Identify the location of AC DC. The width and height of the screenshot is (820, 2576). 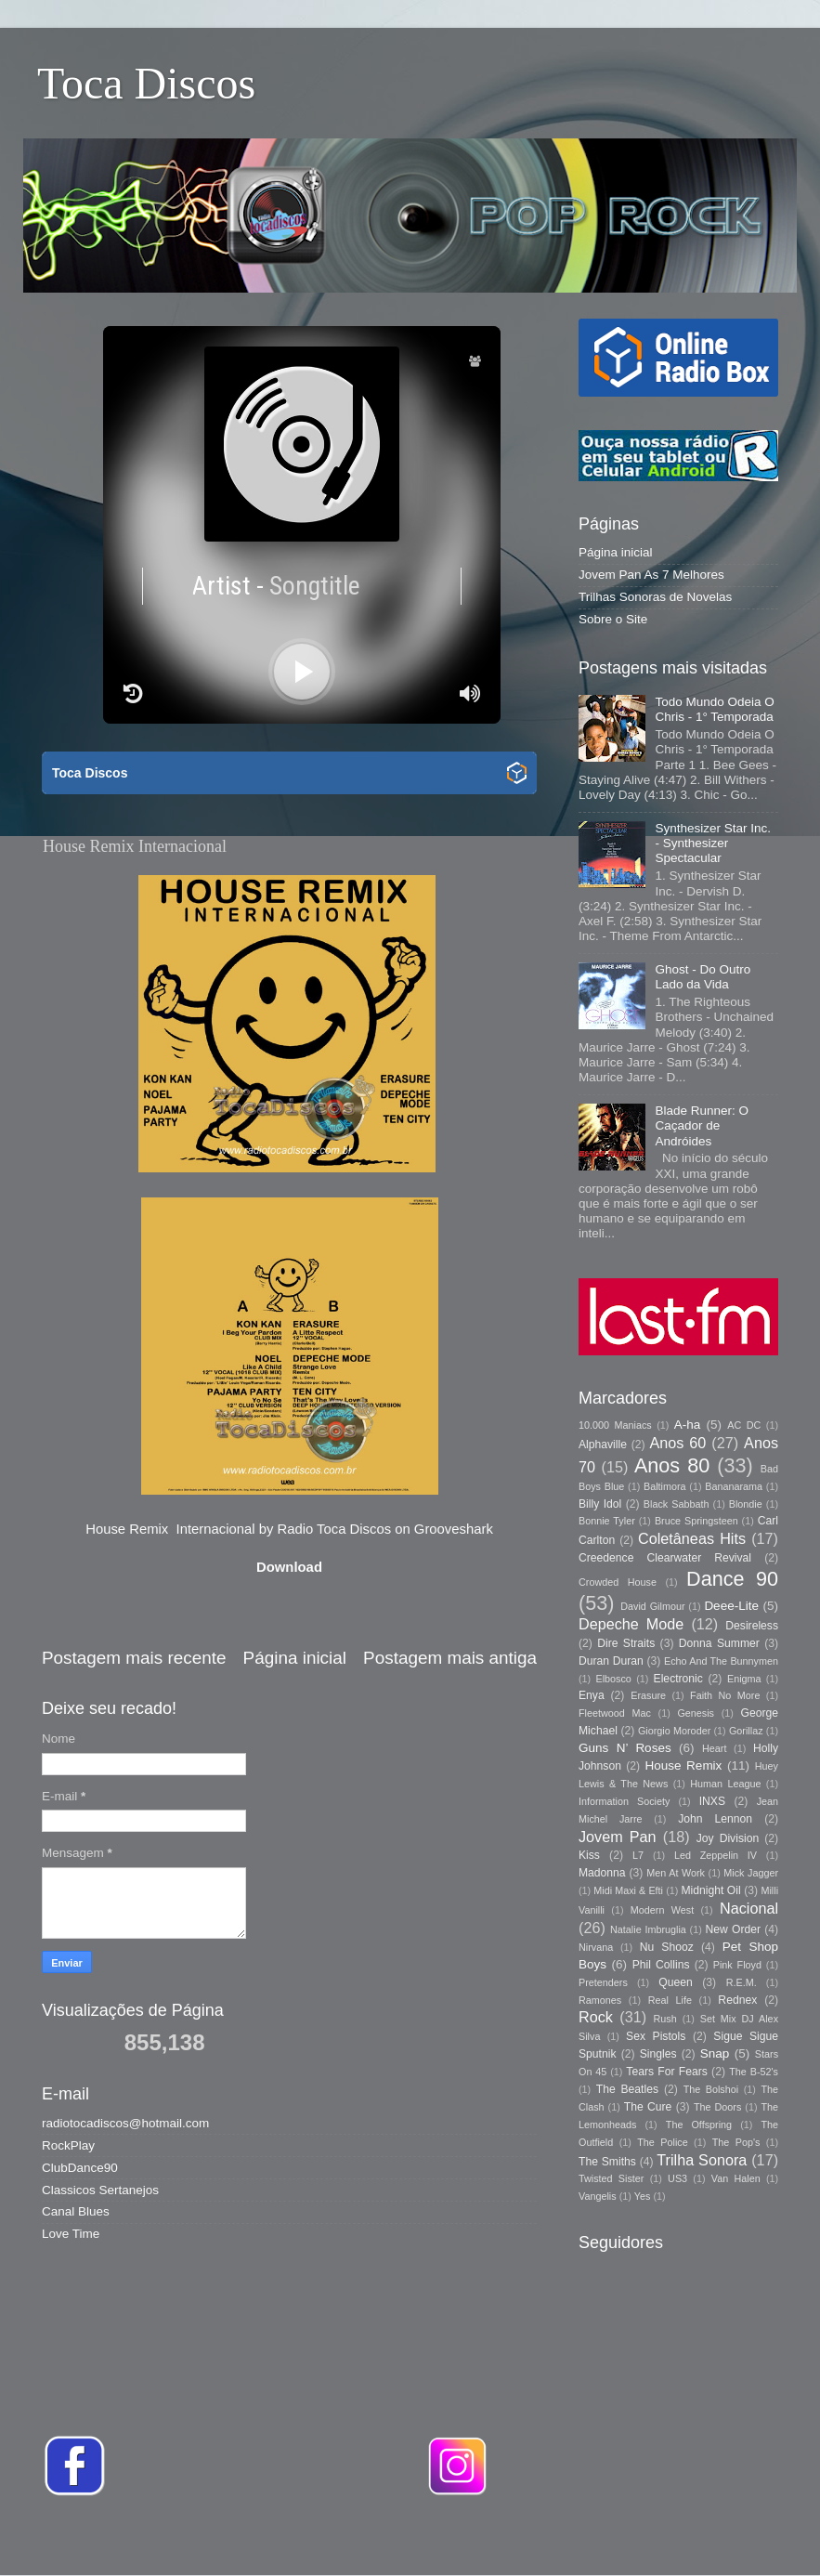
(744, 1425).